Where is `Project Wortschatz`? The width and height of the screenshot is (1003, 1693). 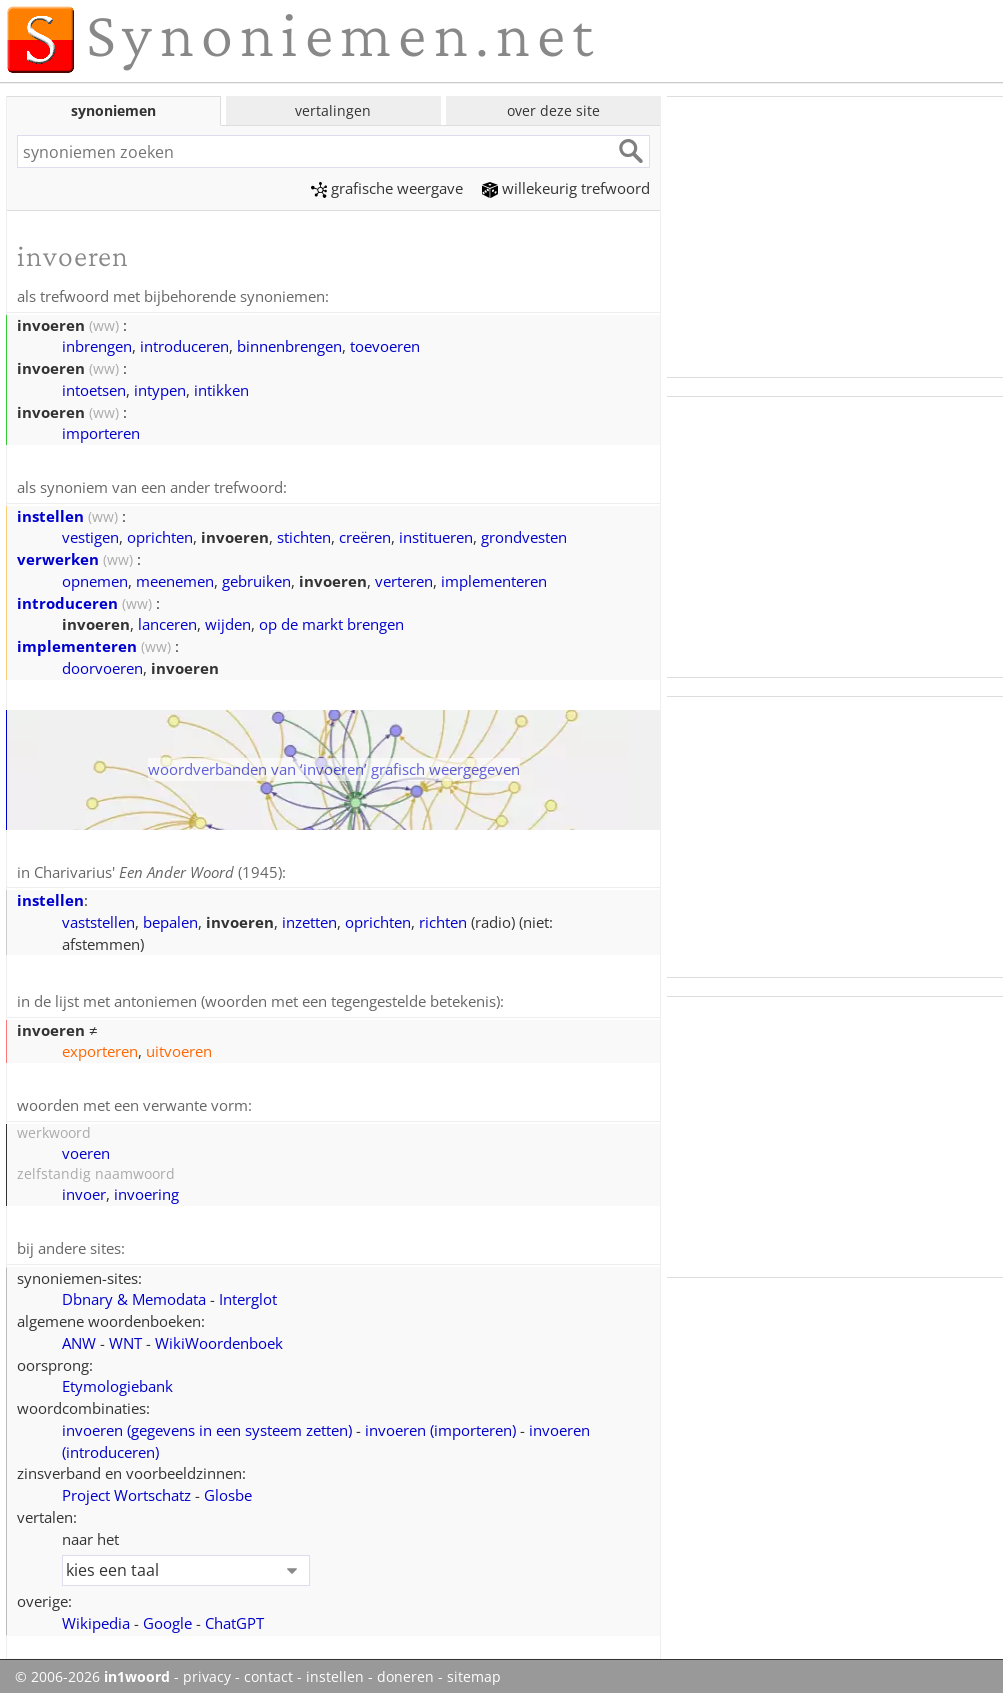 Project Wortschatz is located at coordinates (126, 1489).